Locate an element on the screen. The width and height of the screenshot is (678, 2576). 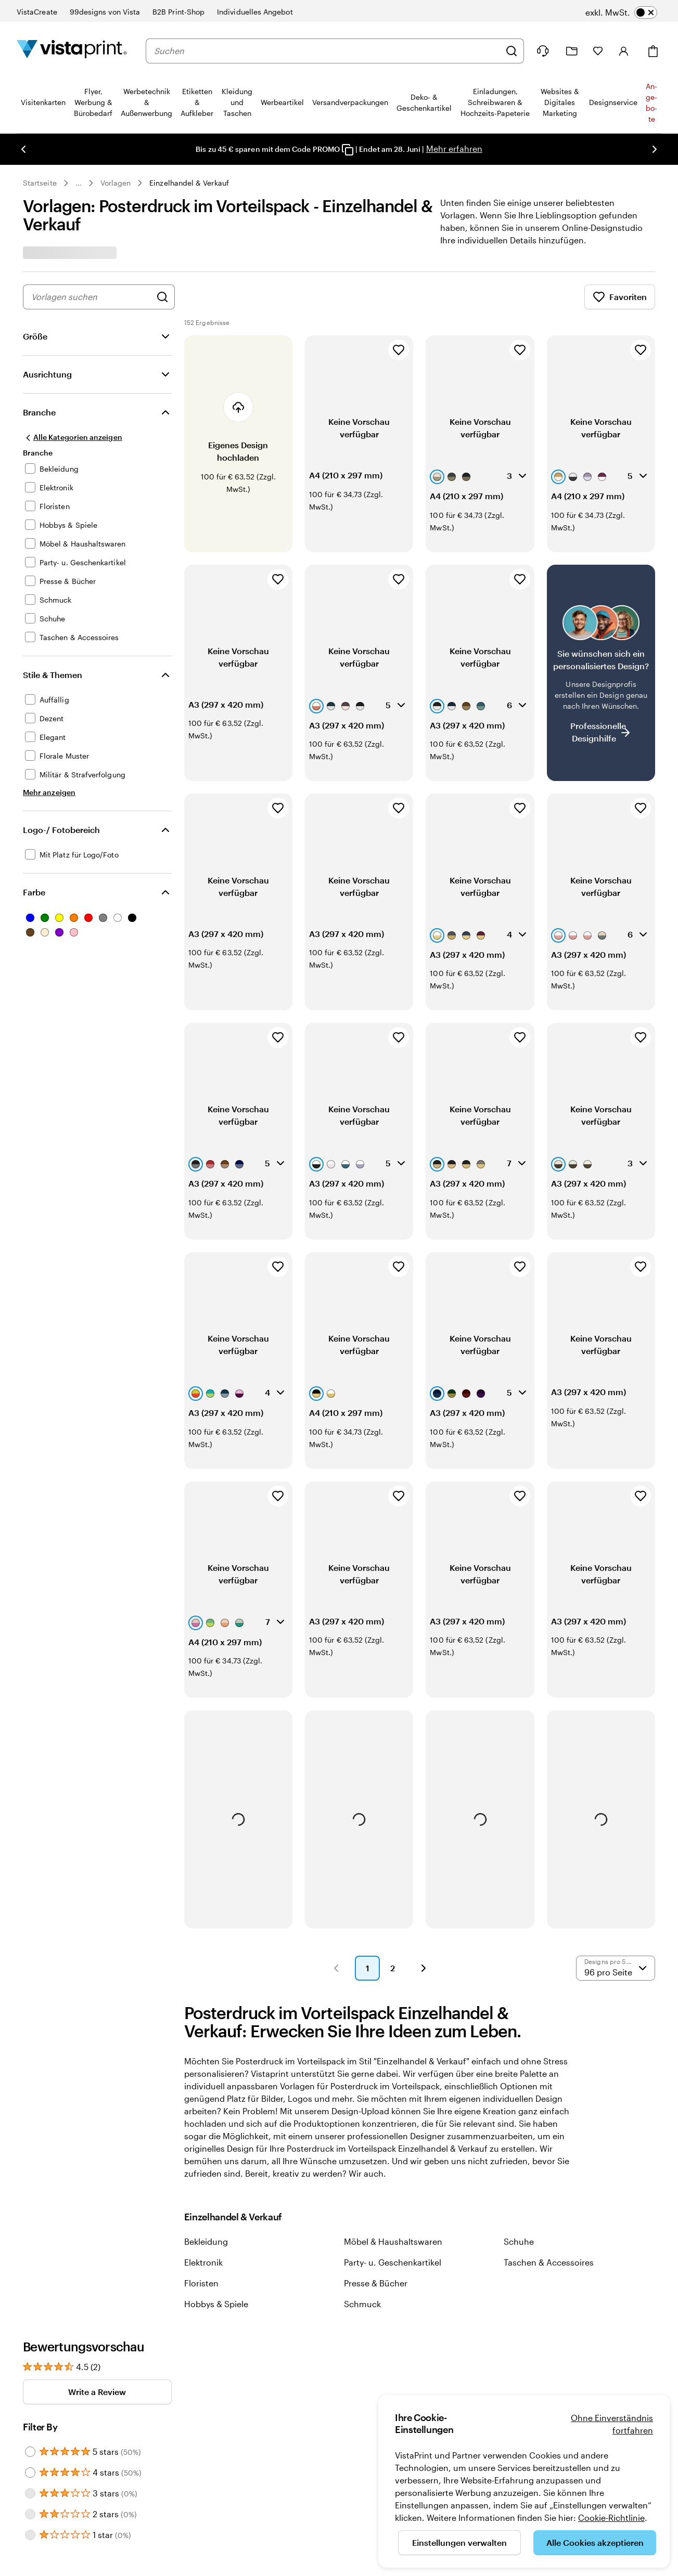
Größe is located at coordinates (35, 336).